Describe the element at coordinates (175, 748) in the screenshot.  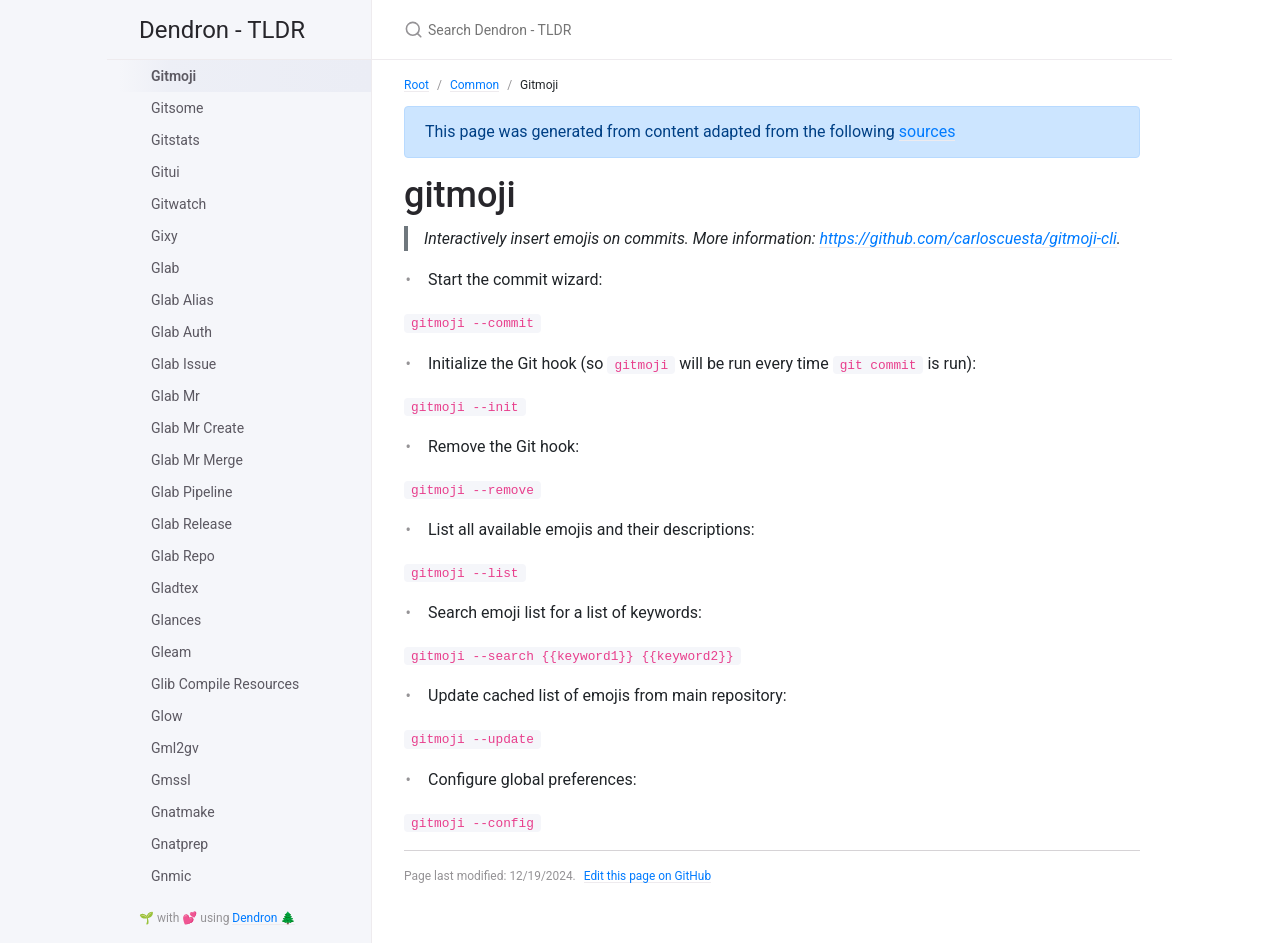
I see `Gml2gv` at that location.